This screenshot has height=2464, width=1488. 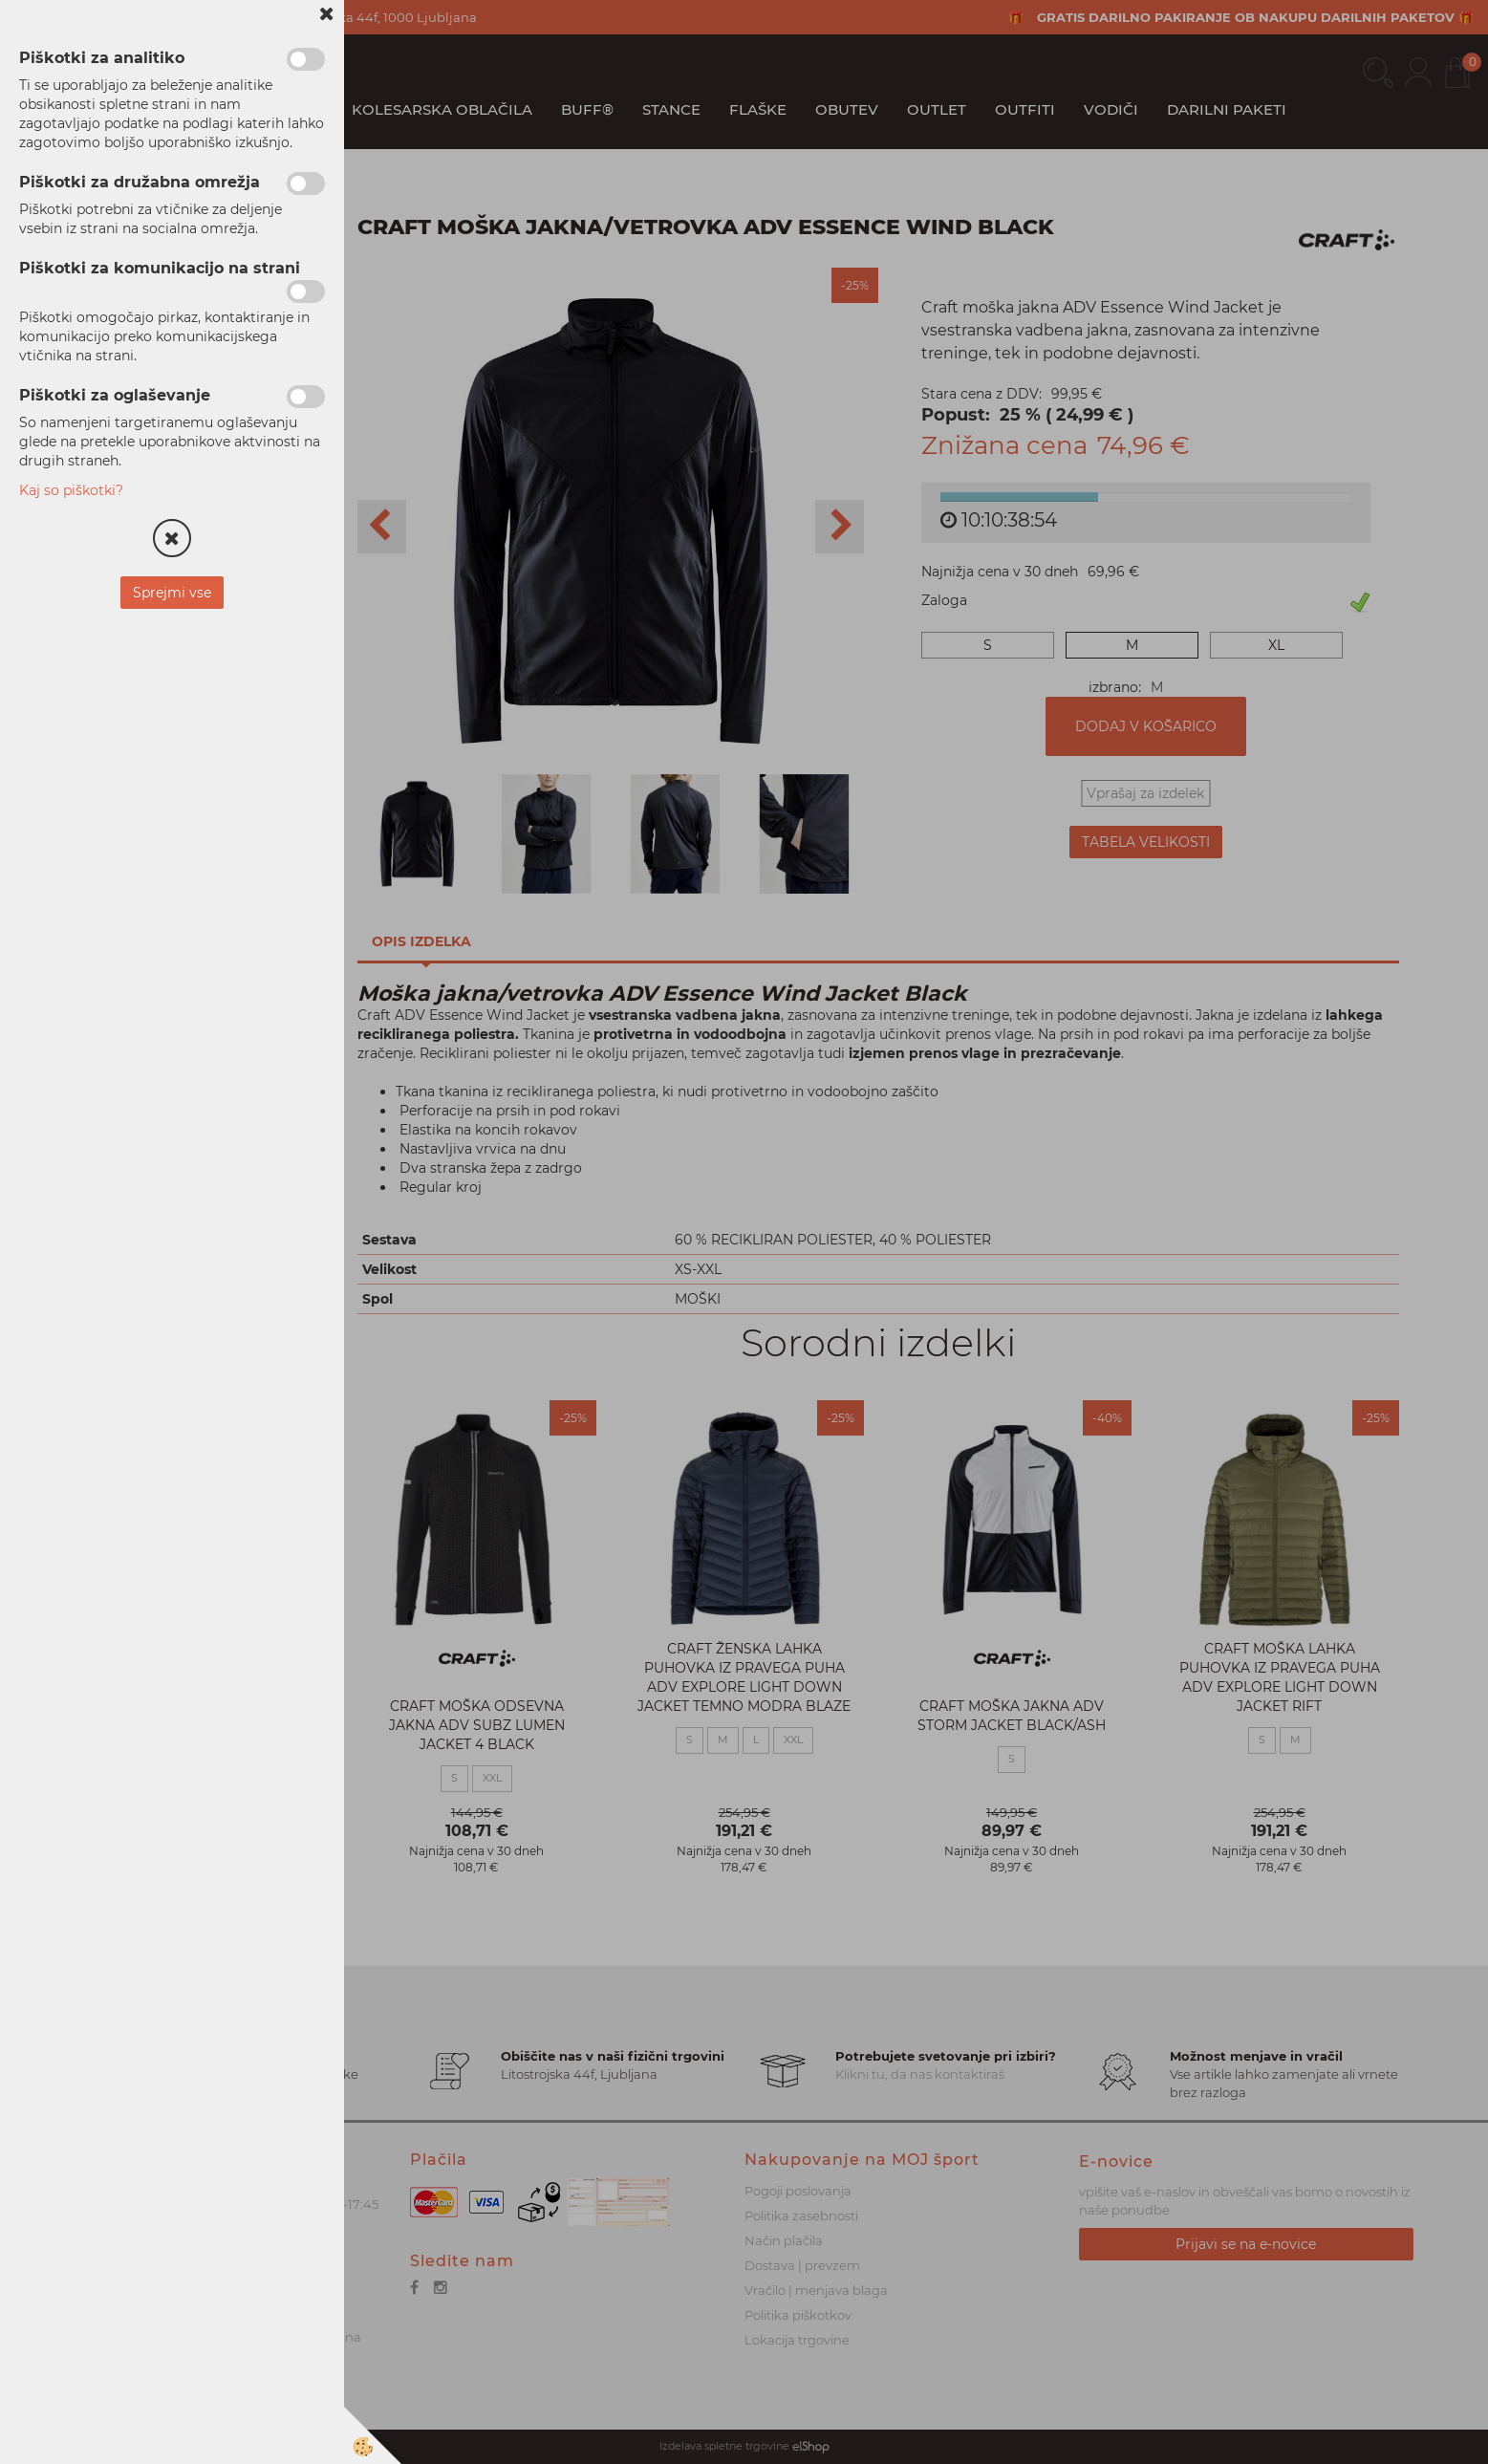 I want to click on Kaj so piškotki?, so click(x=71, y=490).